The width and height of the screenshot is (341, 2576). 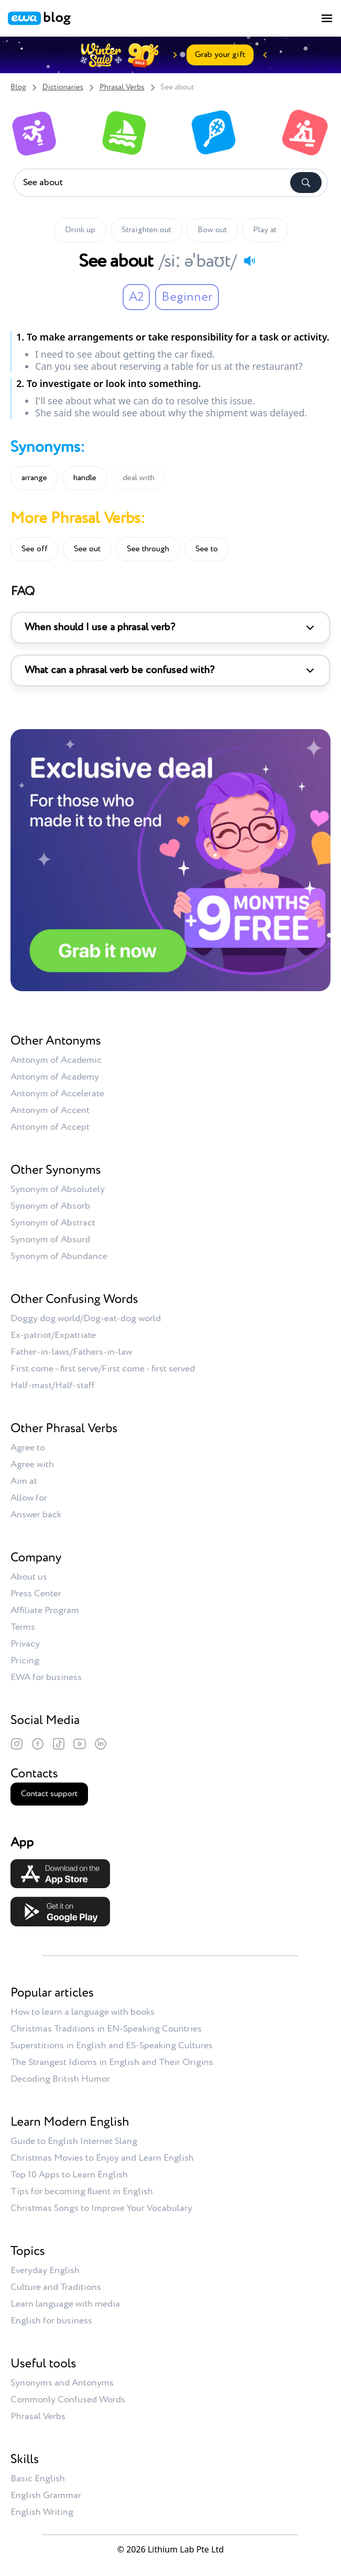 What do you see at coordinates (56, 1060) in the screenshot?
I see `Antonym of Academic` at bounding box center [56, 1060].